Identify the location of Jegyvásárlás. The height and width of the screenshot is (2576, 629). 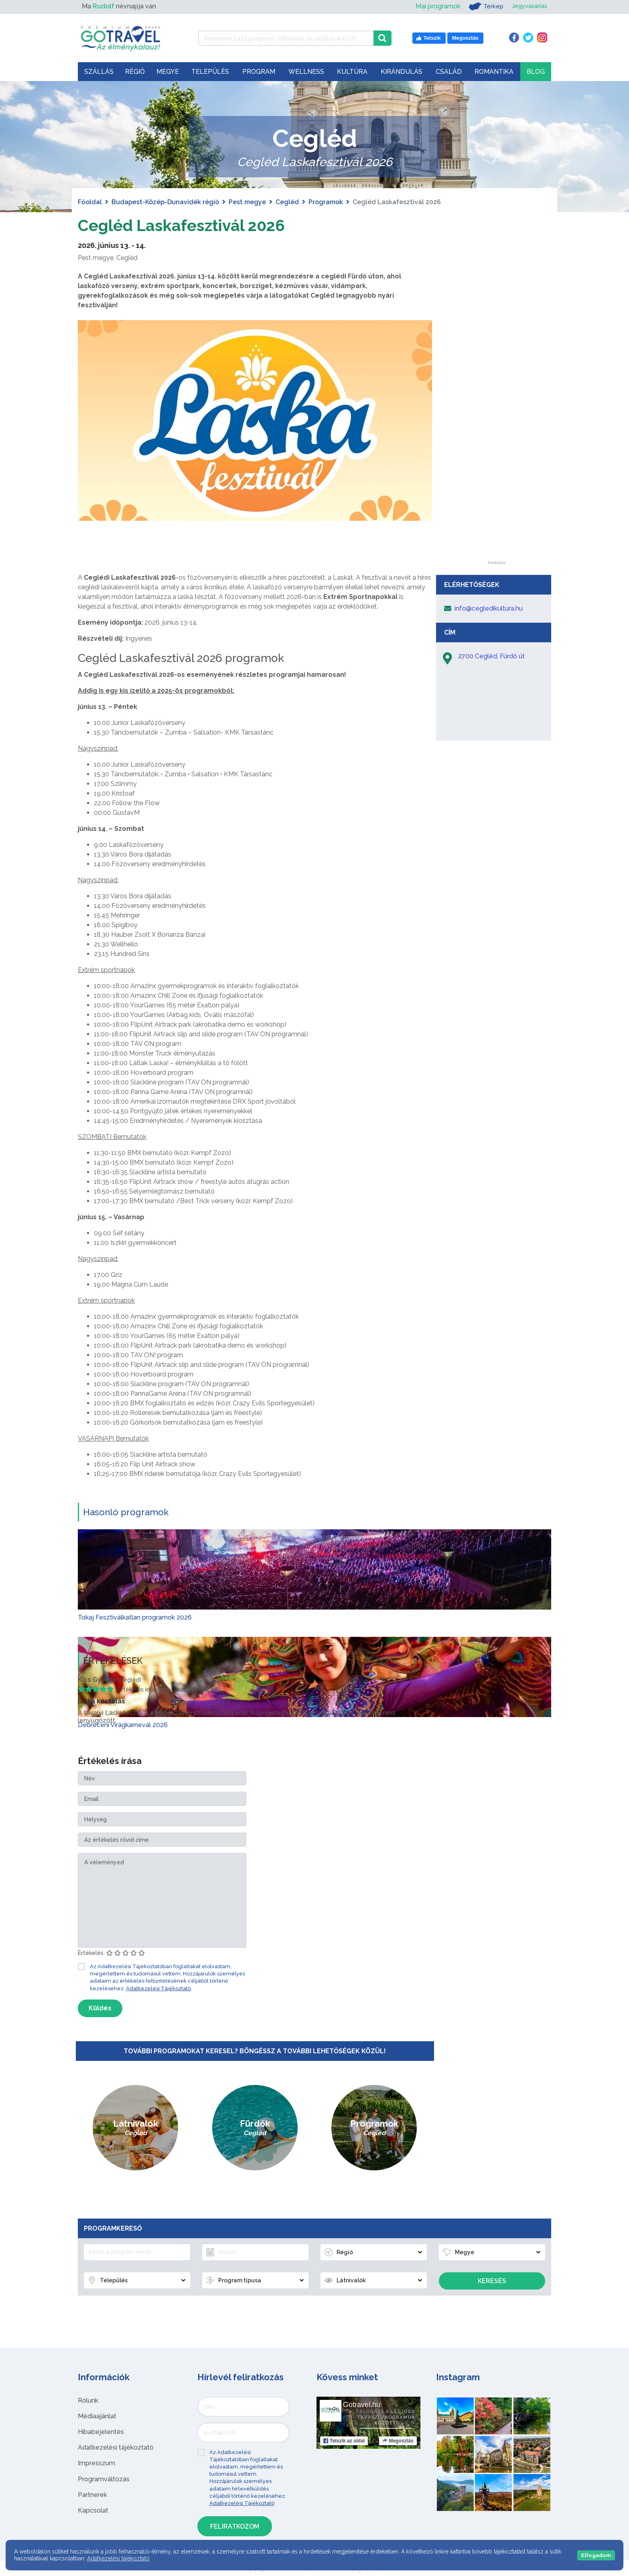
(527, 6).